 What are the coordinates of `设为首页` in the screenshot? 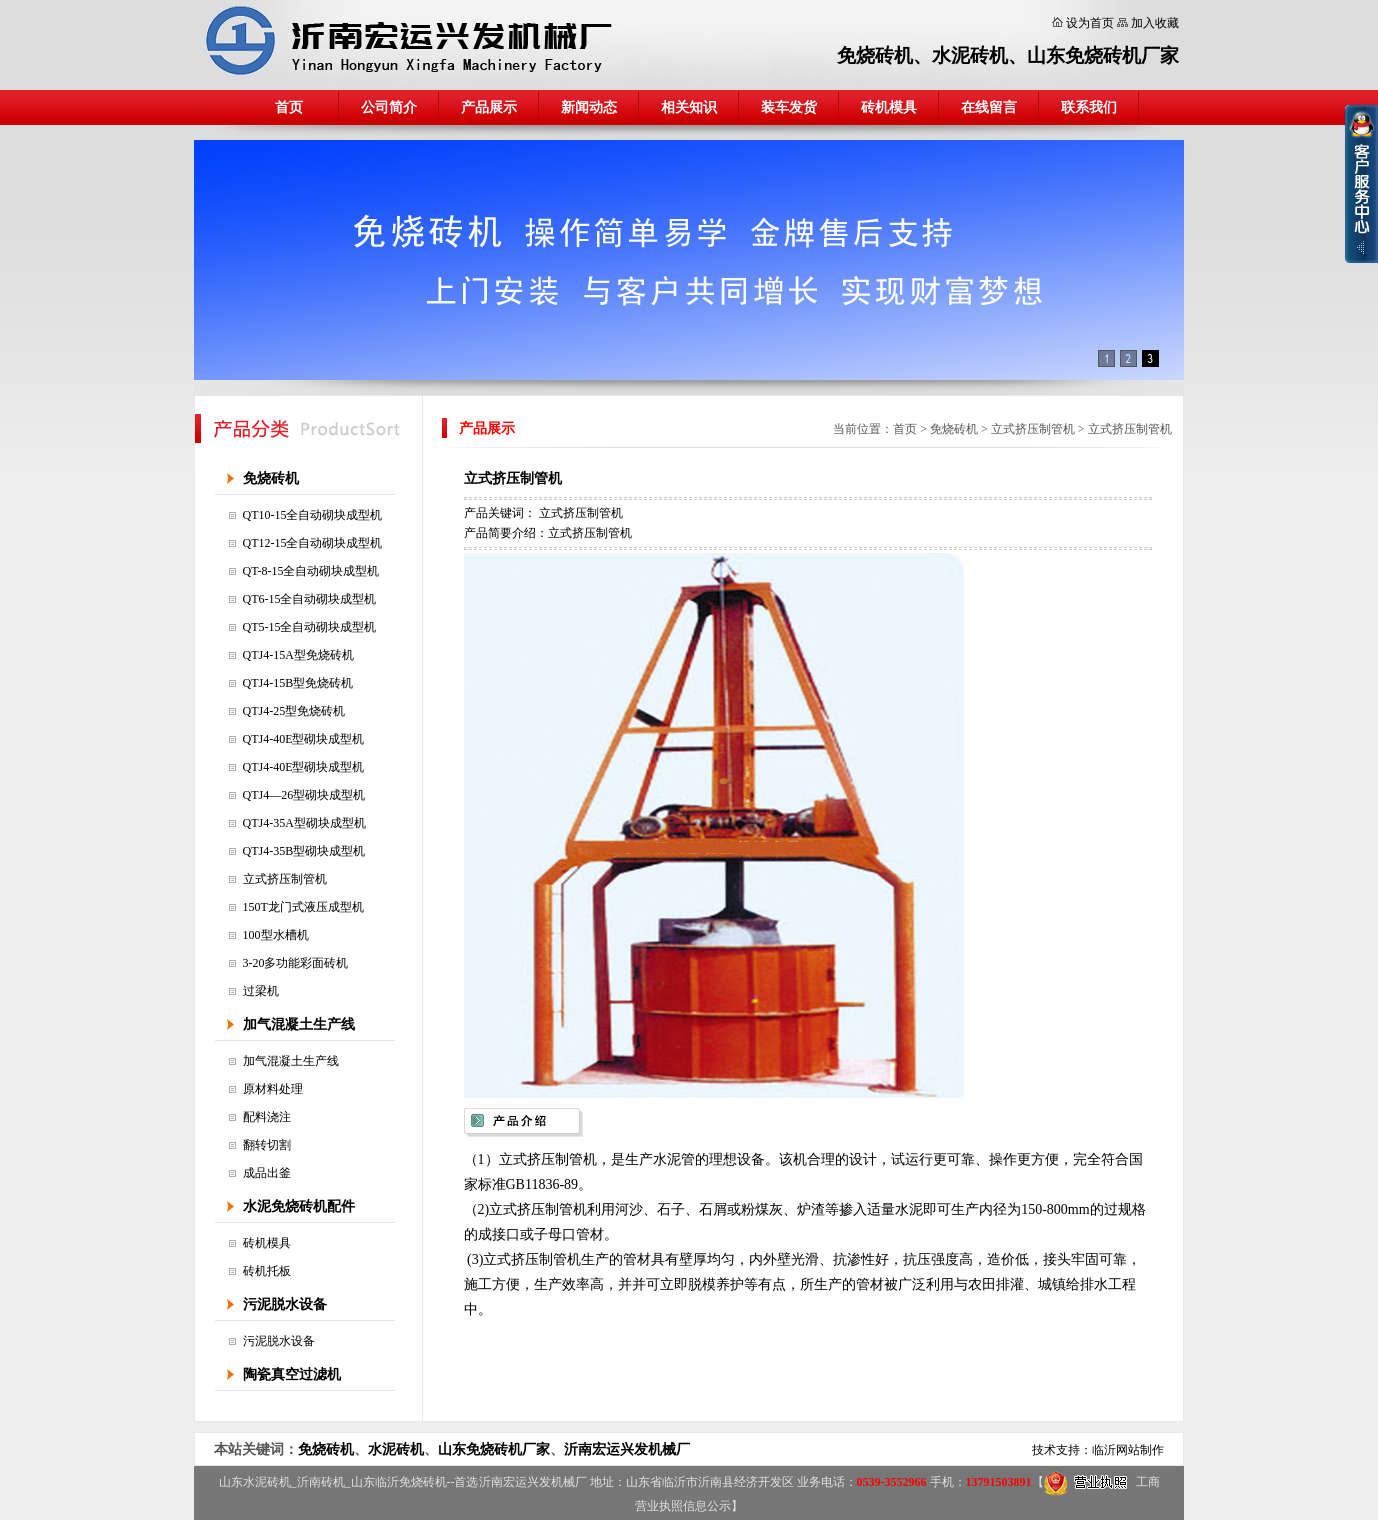 It's located at (1090, 23).